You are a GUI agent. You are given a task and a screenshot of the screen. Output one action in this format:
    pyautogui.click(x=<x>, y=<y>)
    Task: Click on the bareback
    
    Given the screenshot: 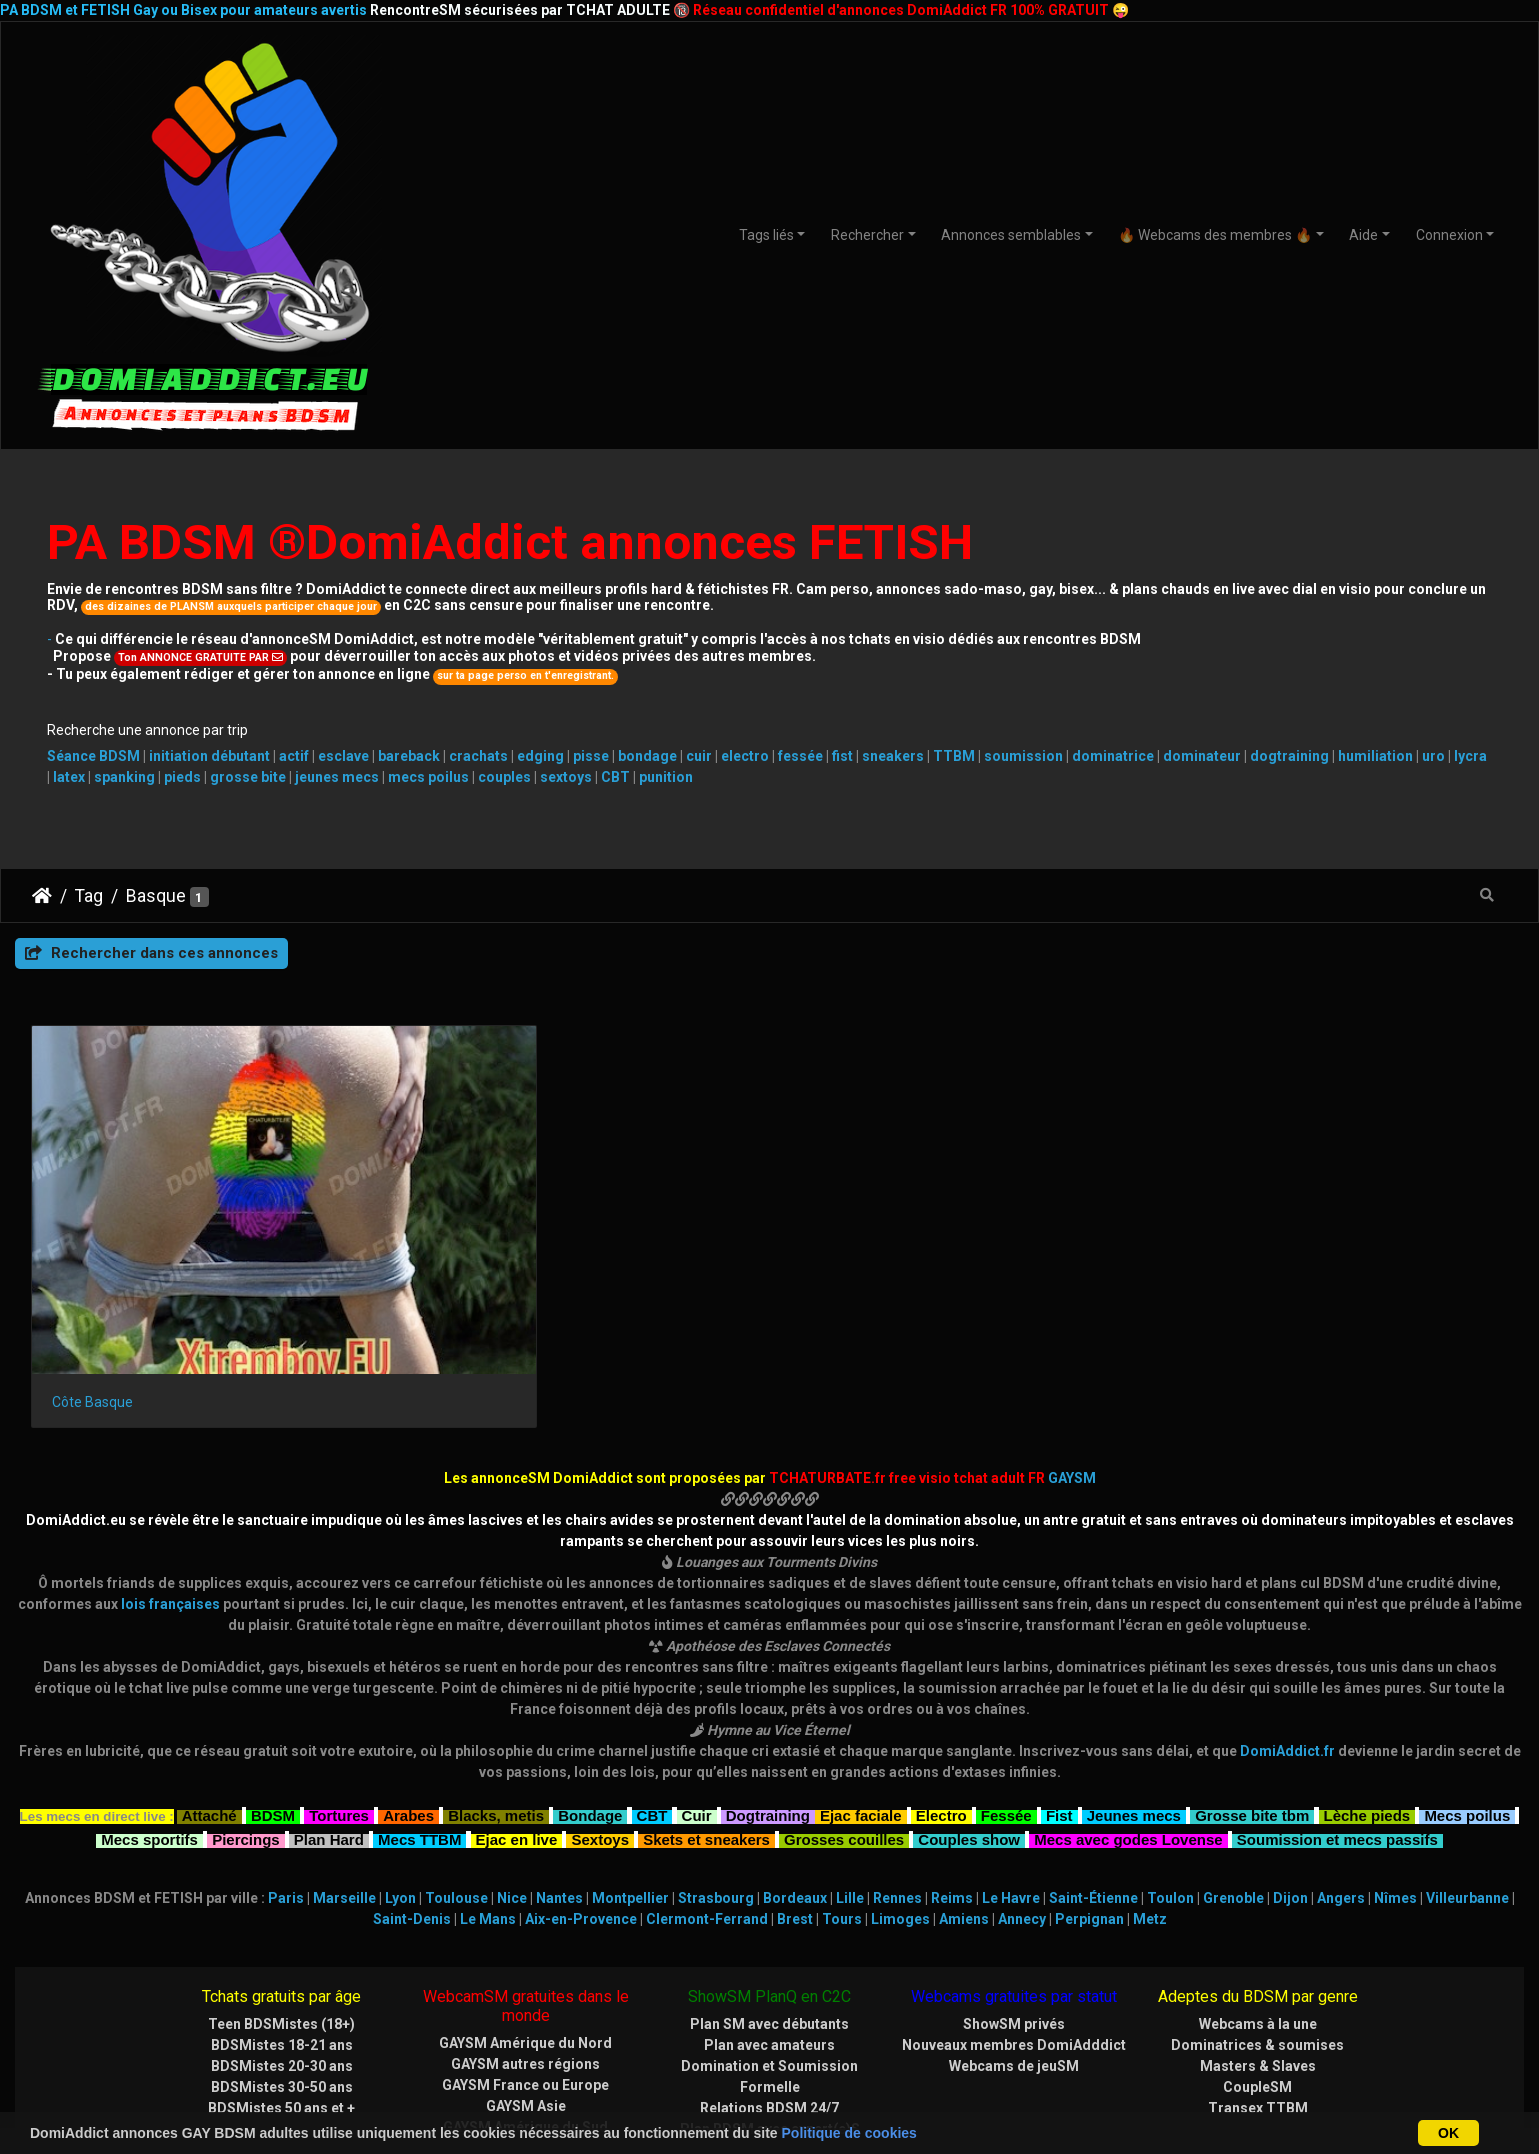 What is the action you would take?
    pyautogui.click(x=409, y=756)
    